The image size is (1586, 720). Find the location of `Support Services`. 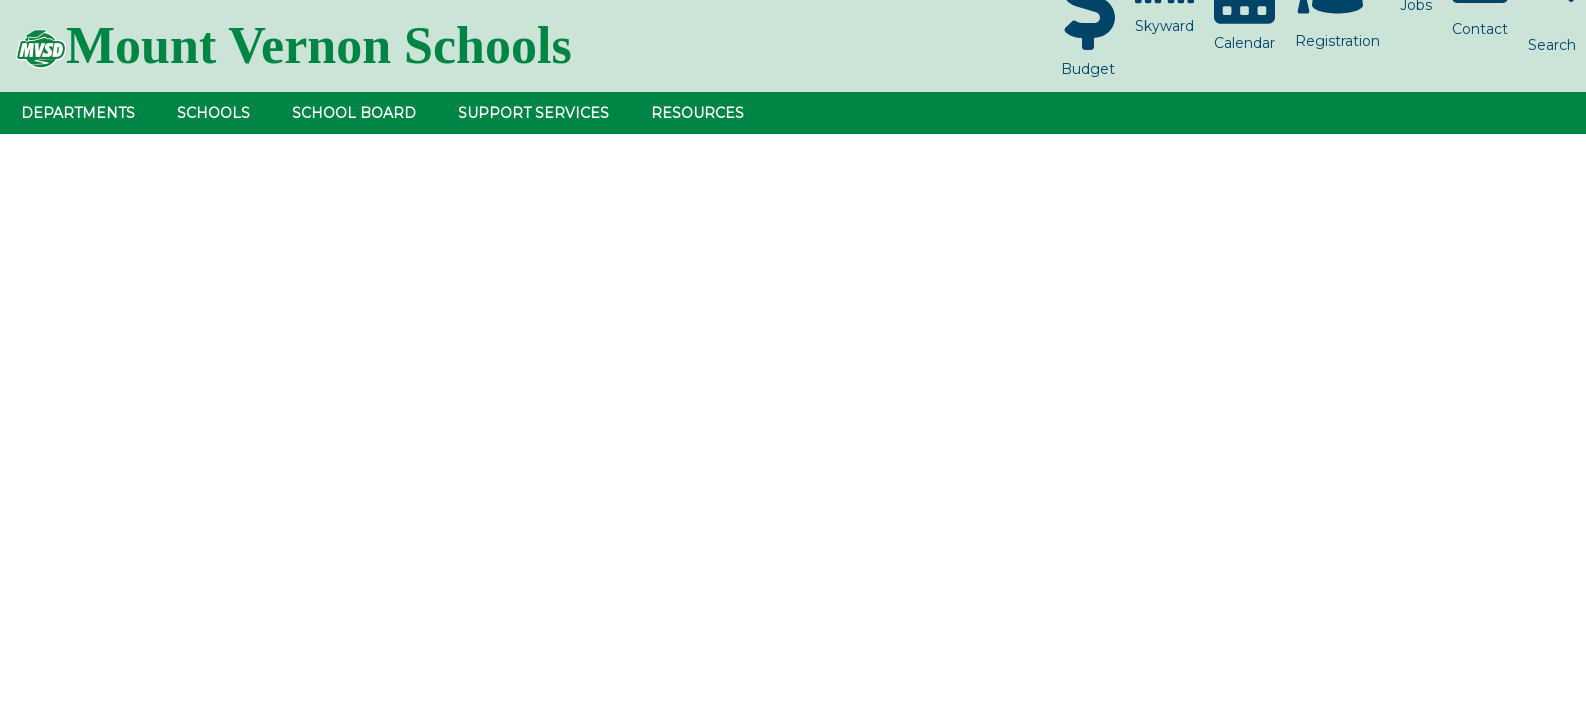

Support Services is located at coordinates (533, 113).